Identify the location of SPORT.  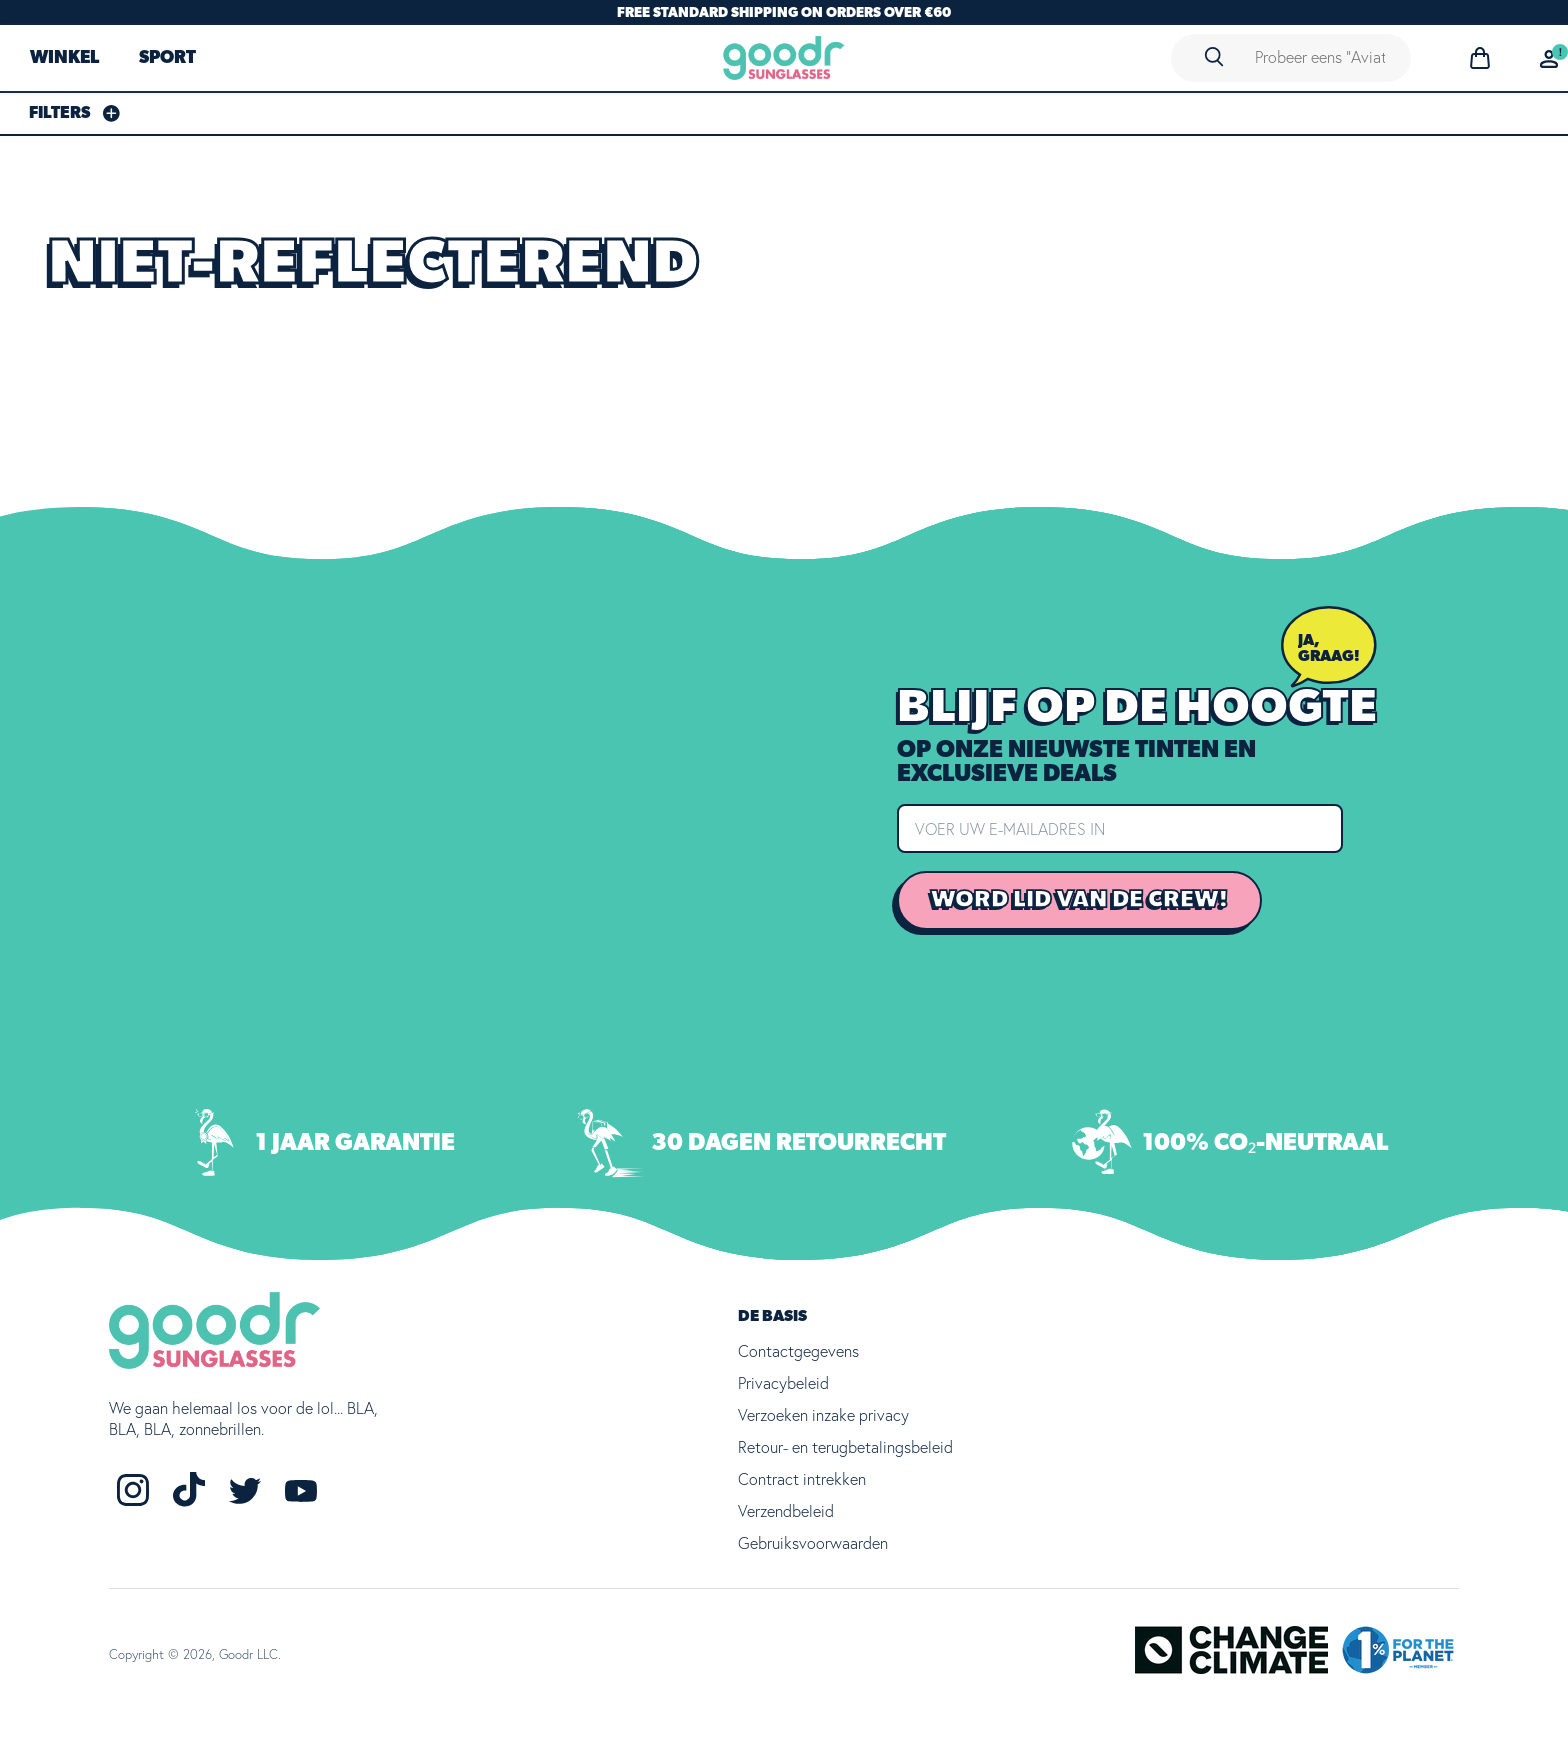
(167, 58).